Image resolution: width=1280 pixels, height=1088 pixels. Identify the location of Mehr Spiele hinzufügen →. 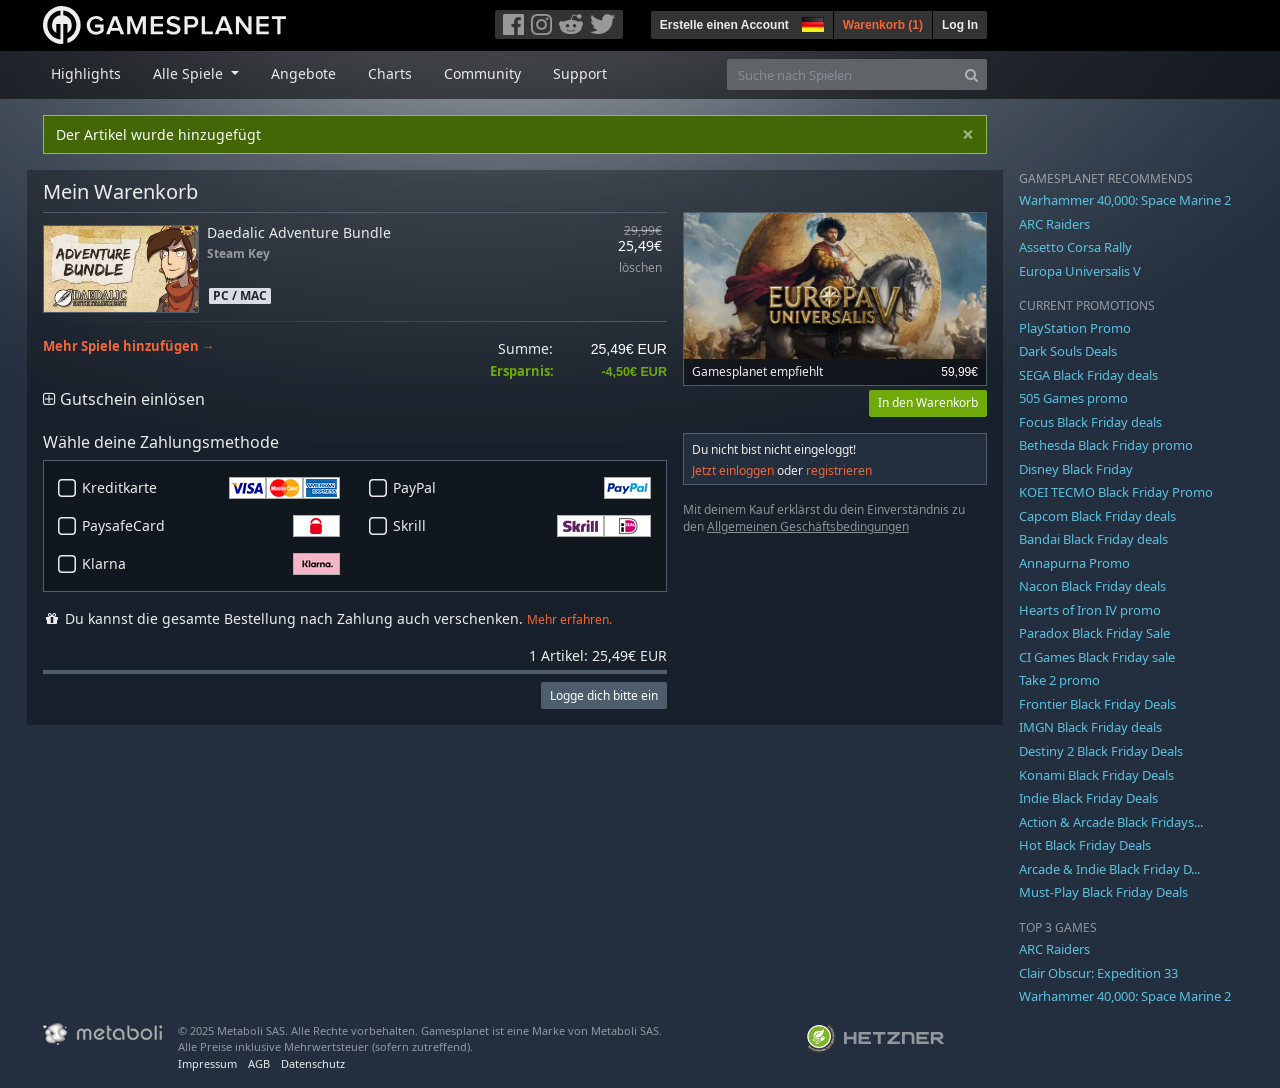
(129, 346).